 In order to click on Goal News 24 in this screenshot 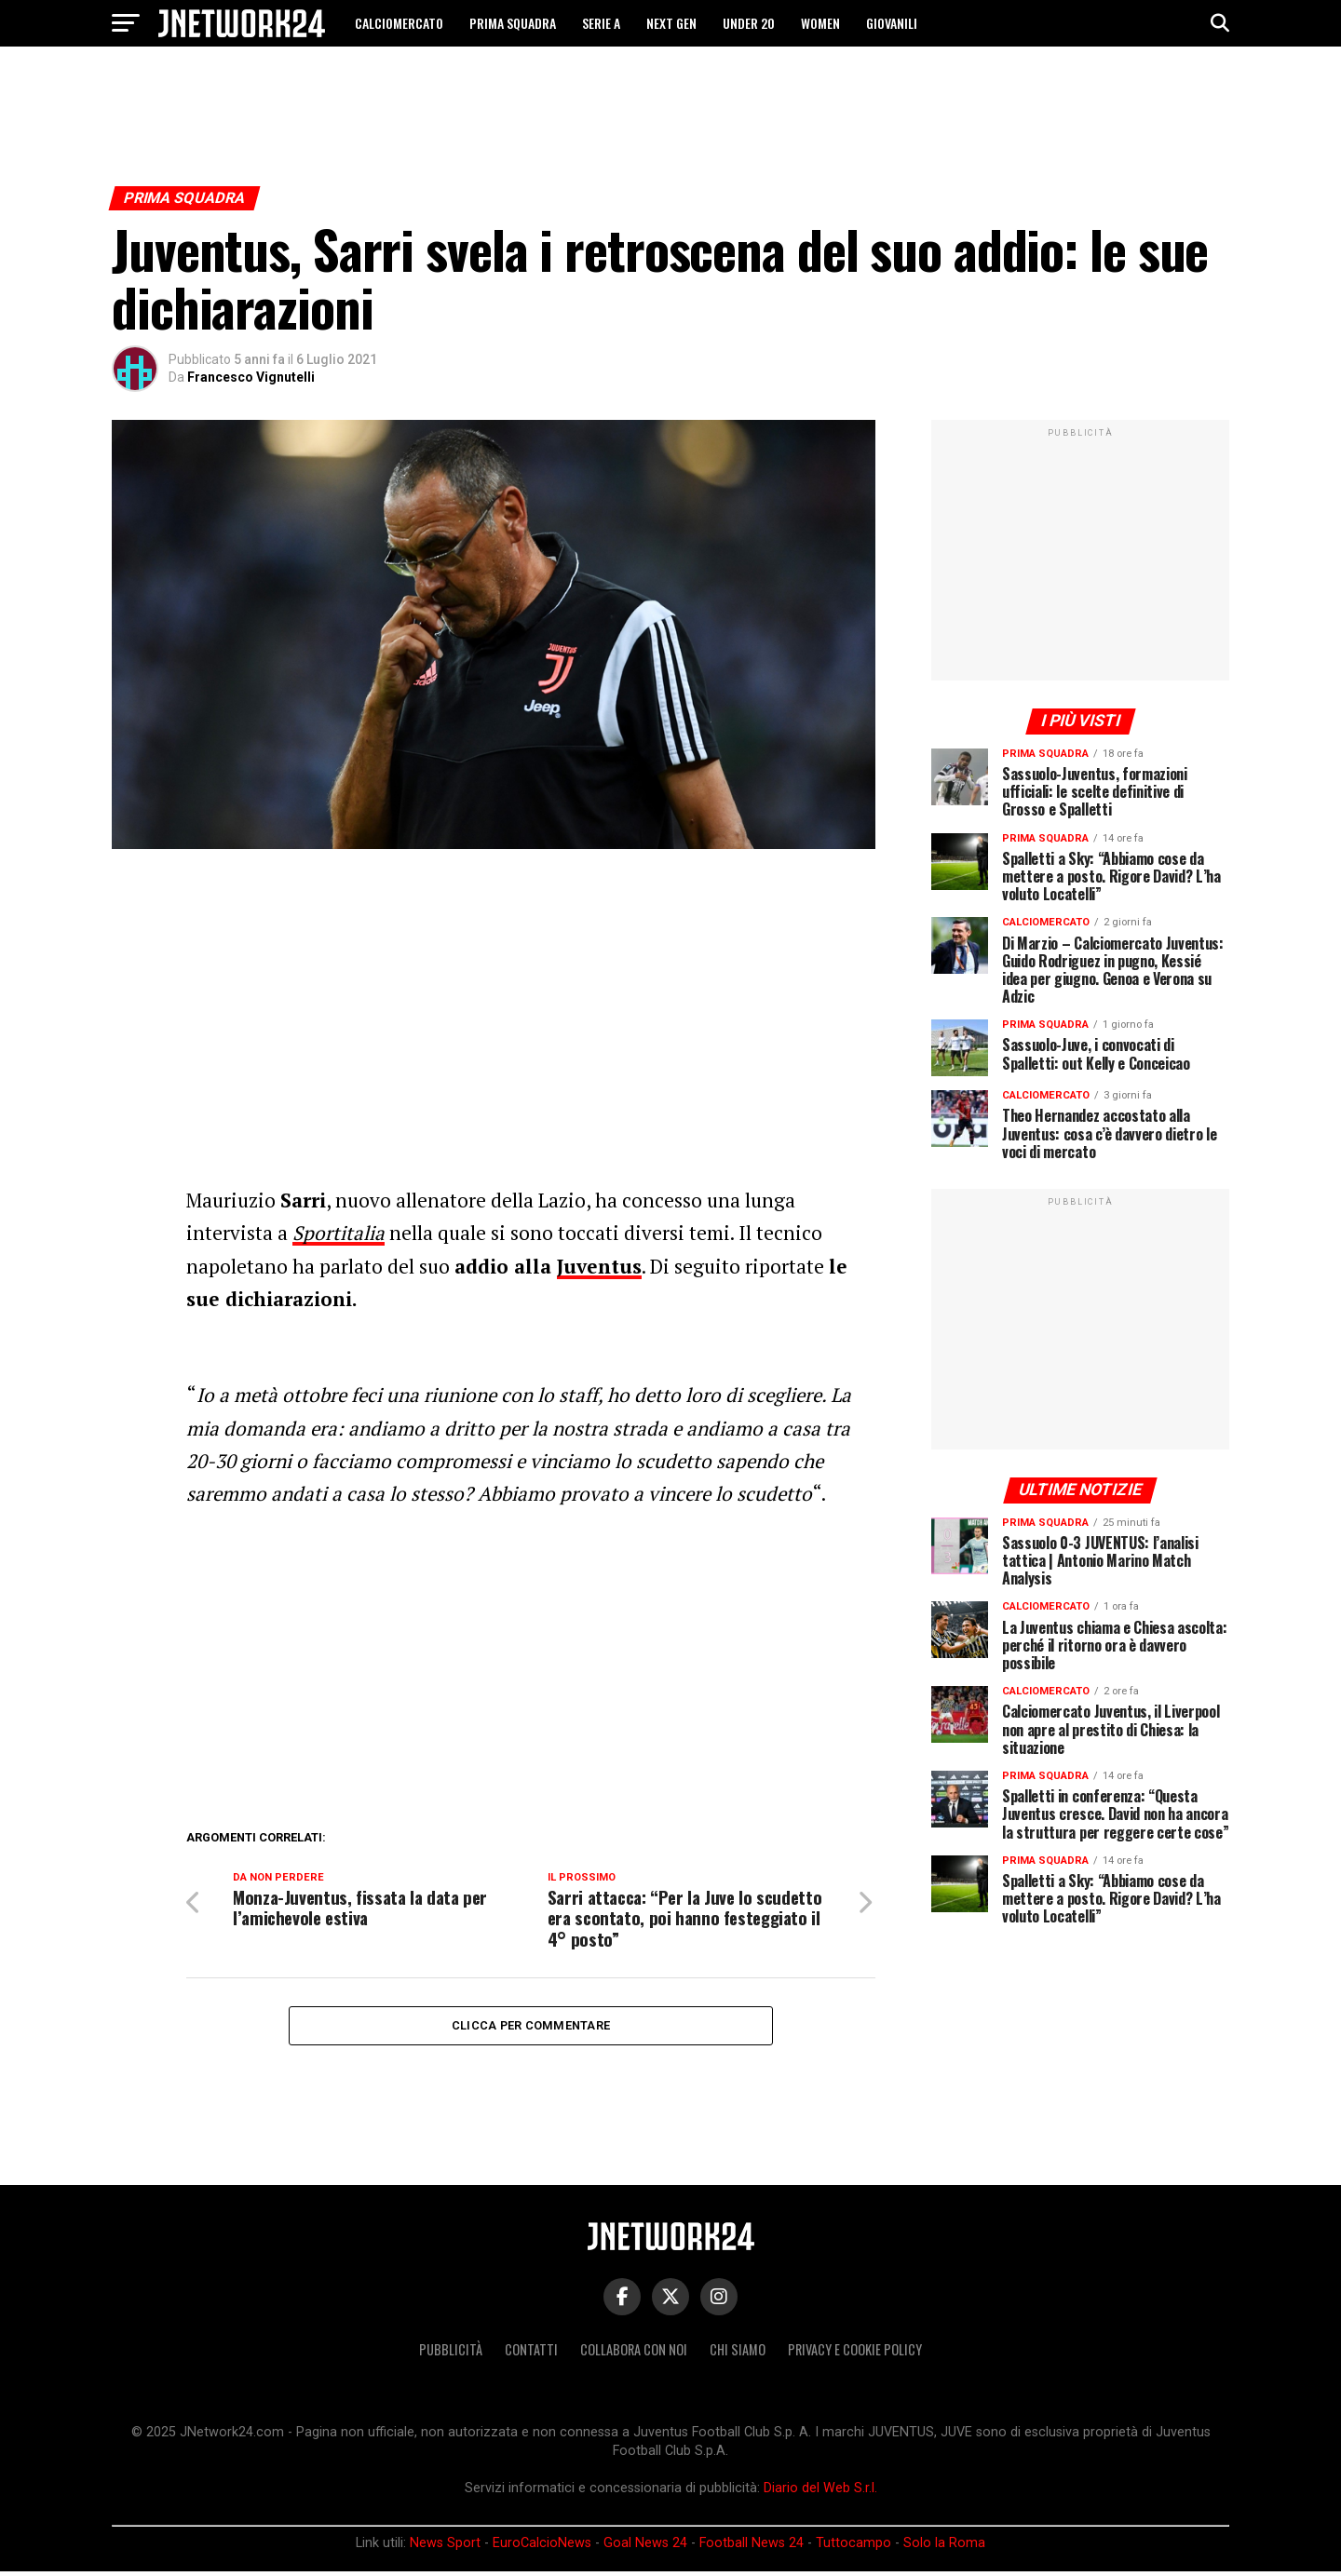, I will do `click(645, 2547)`.